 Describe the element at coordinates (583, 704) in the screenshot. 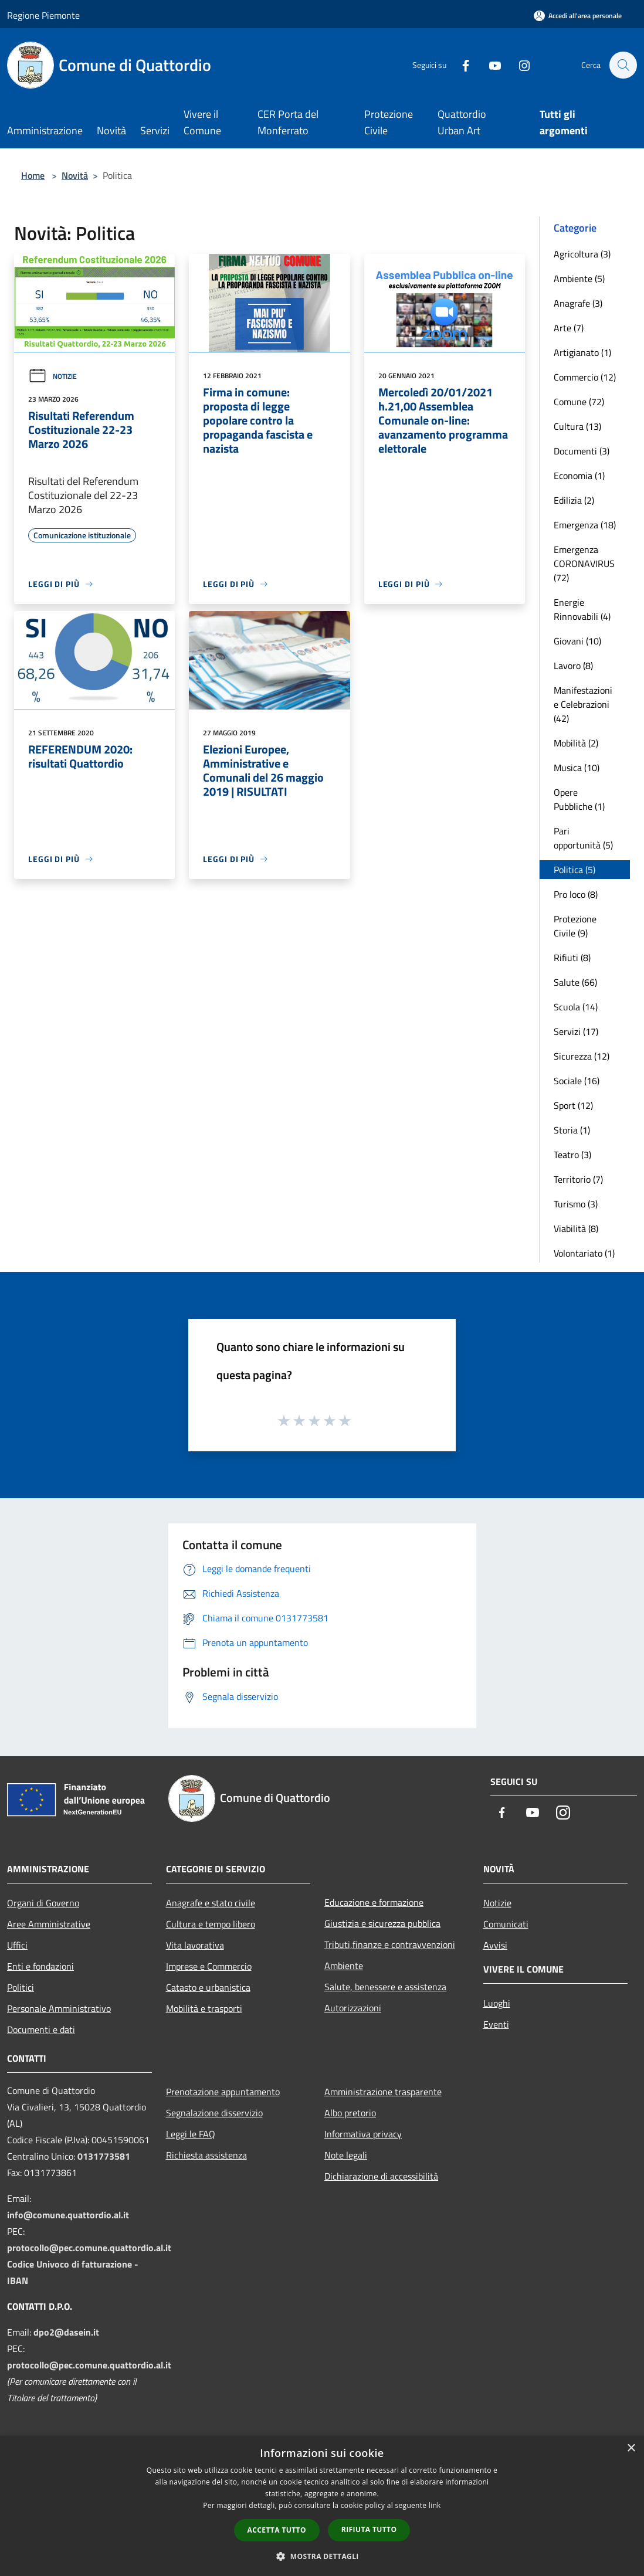

I see `Manifestazioni e Celebrazioni (42)` at that location.